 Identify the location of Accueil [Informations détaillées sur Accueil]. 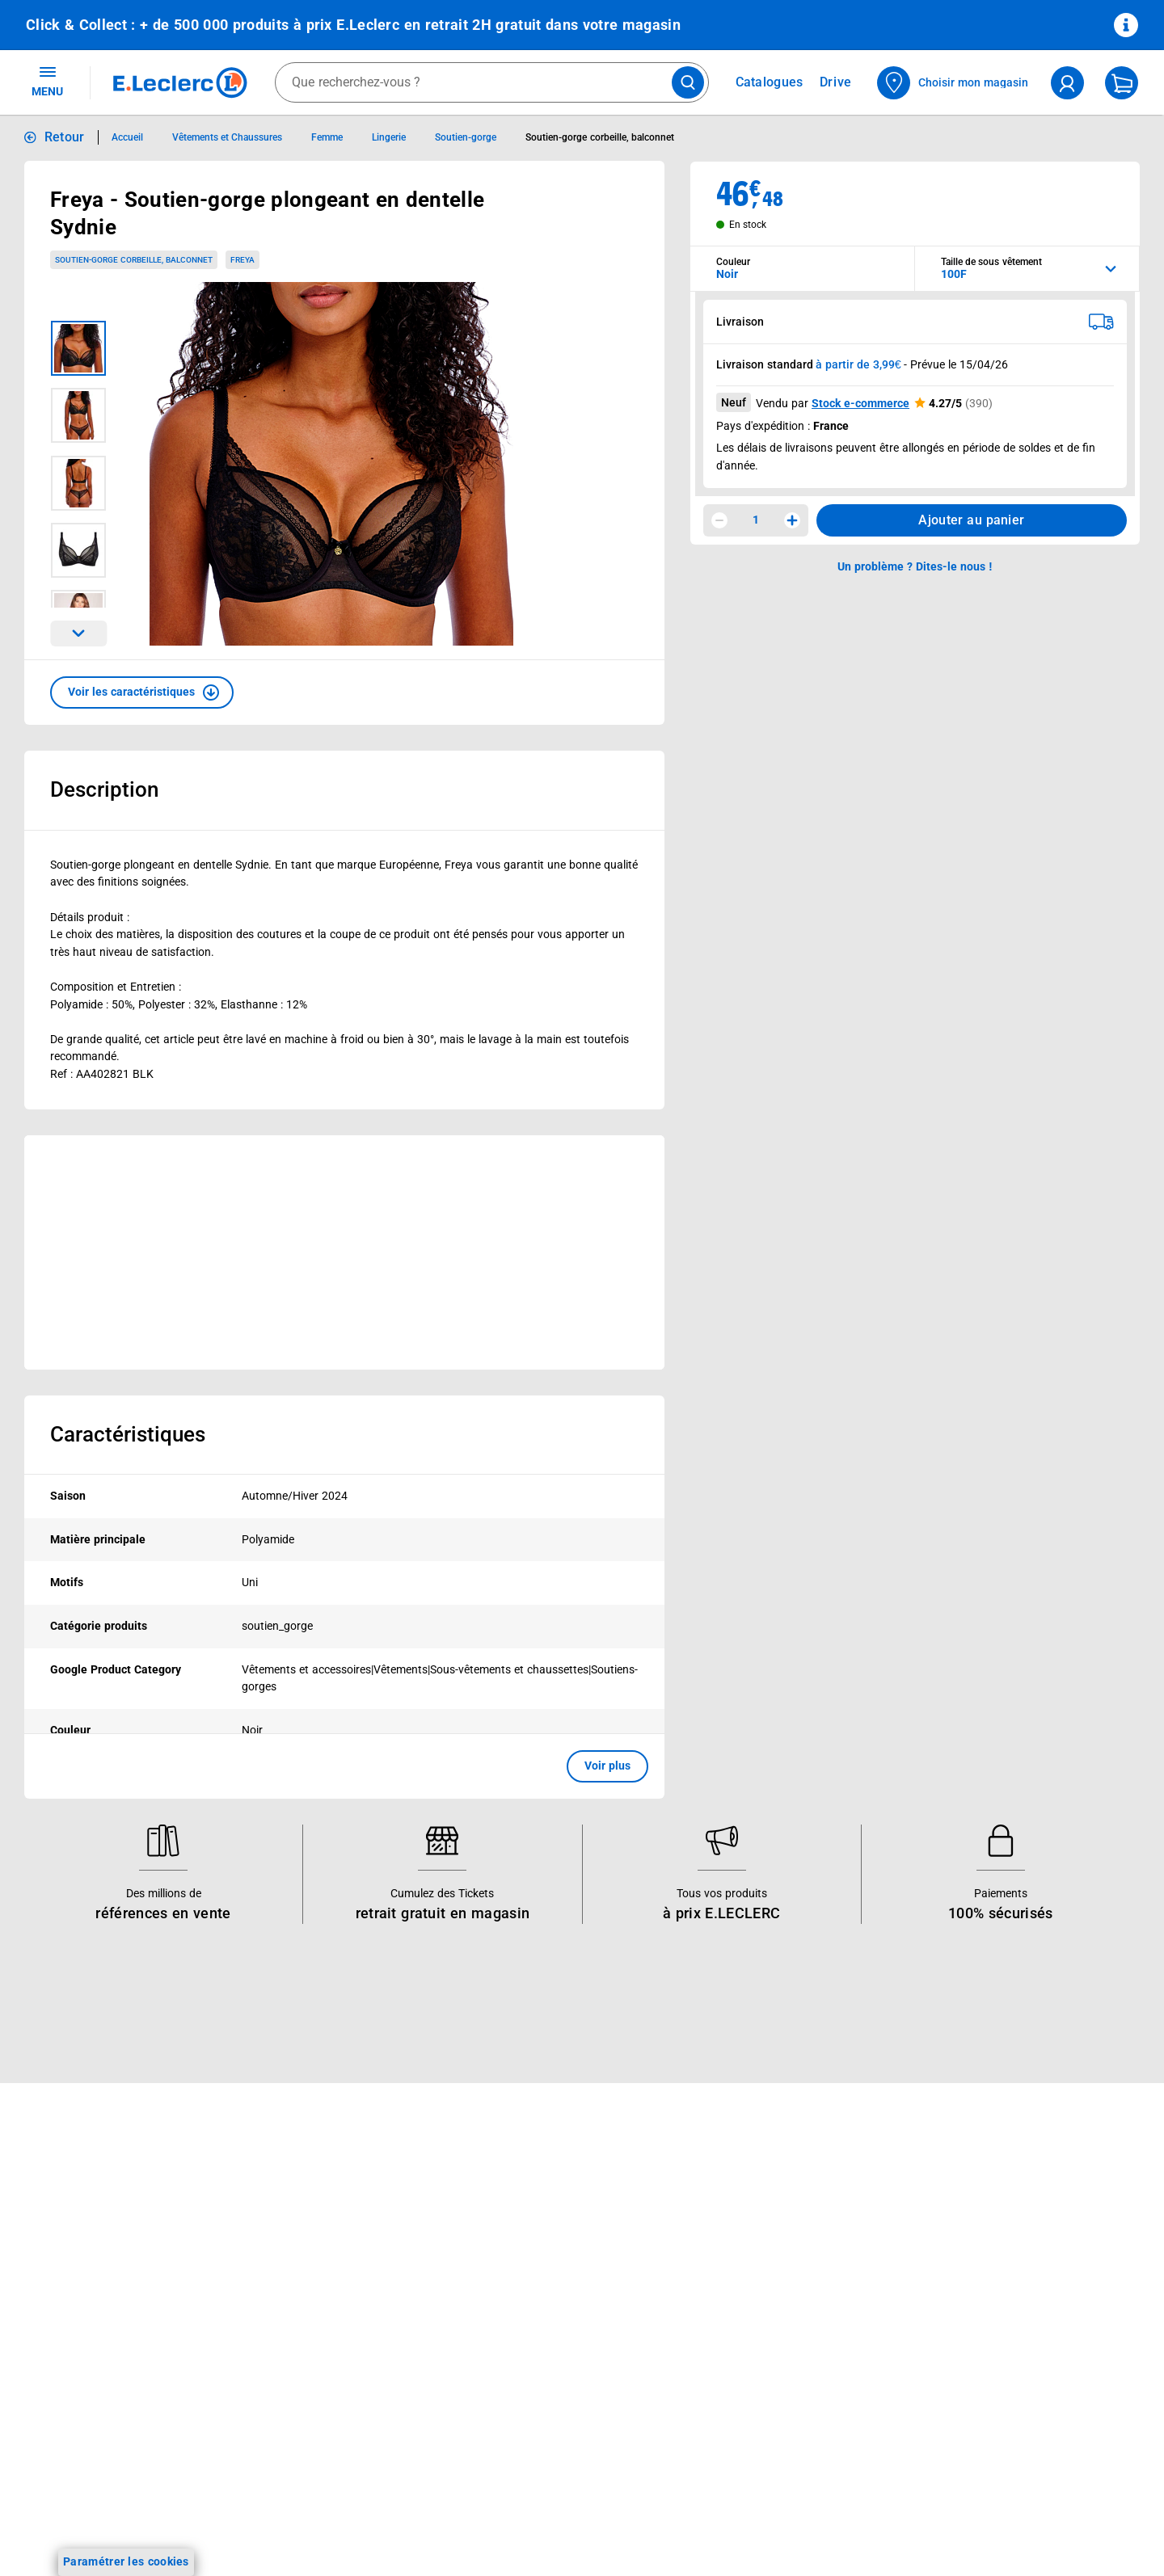
(127, 137).